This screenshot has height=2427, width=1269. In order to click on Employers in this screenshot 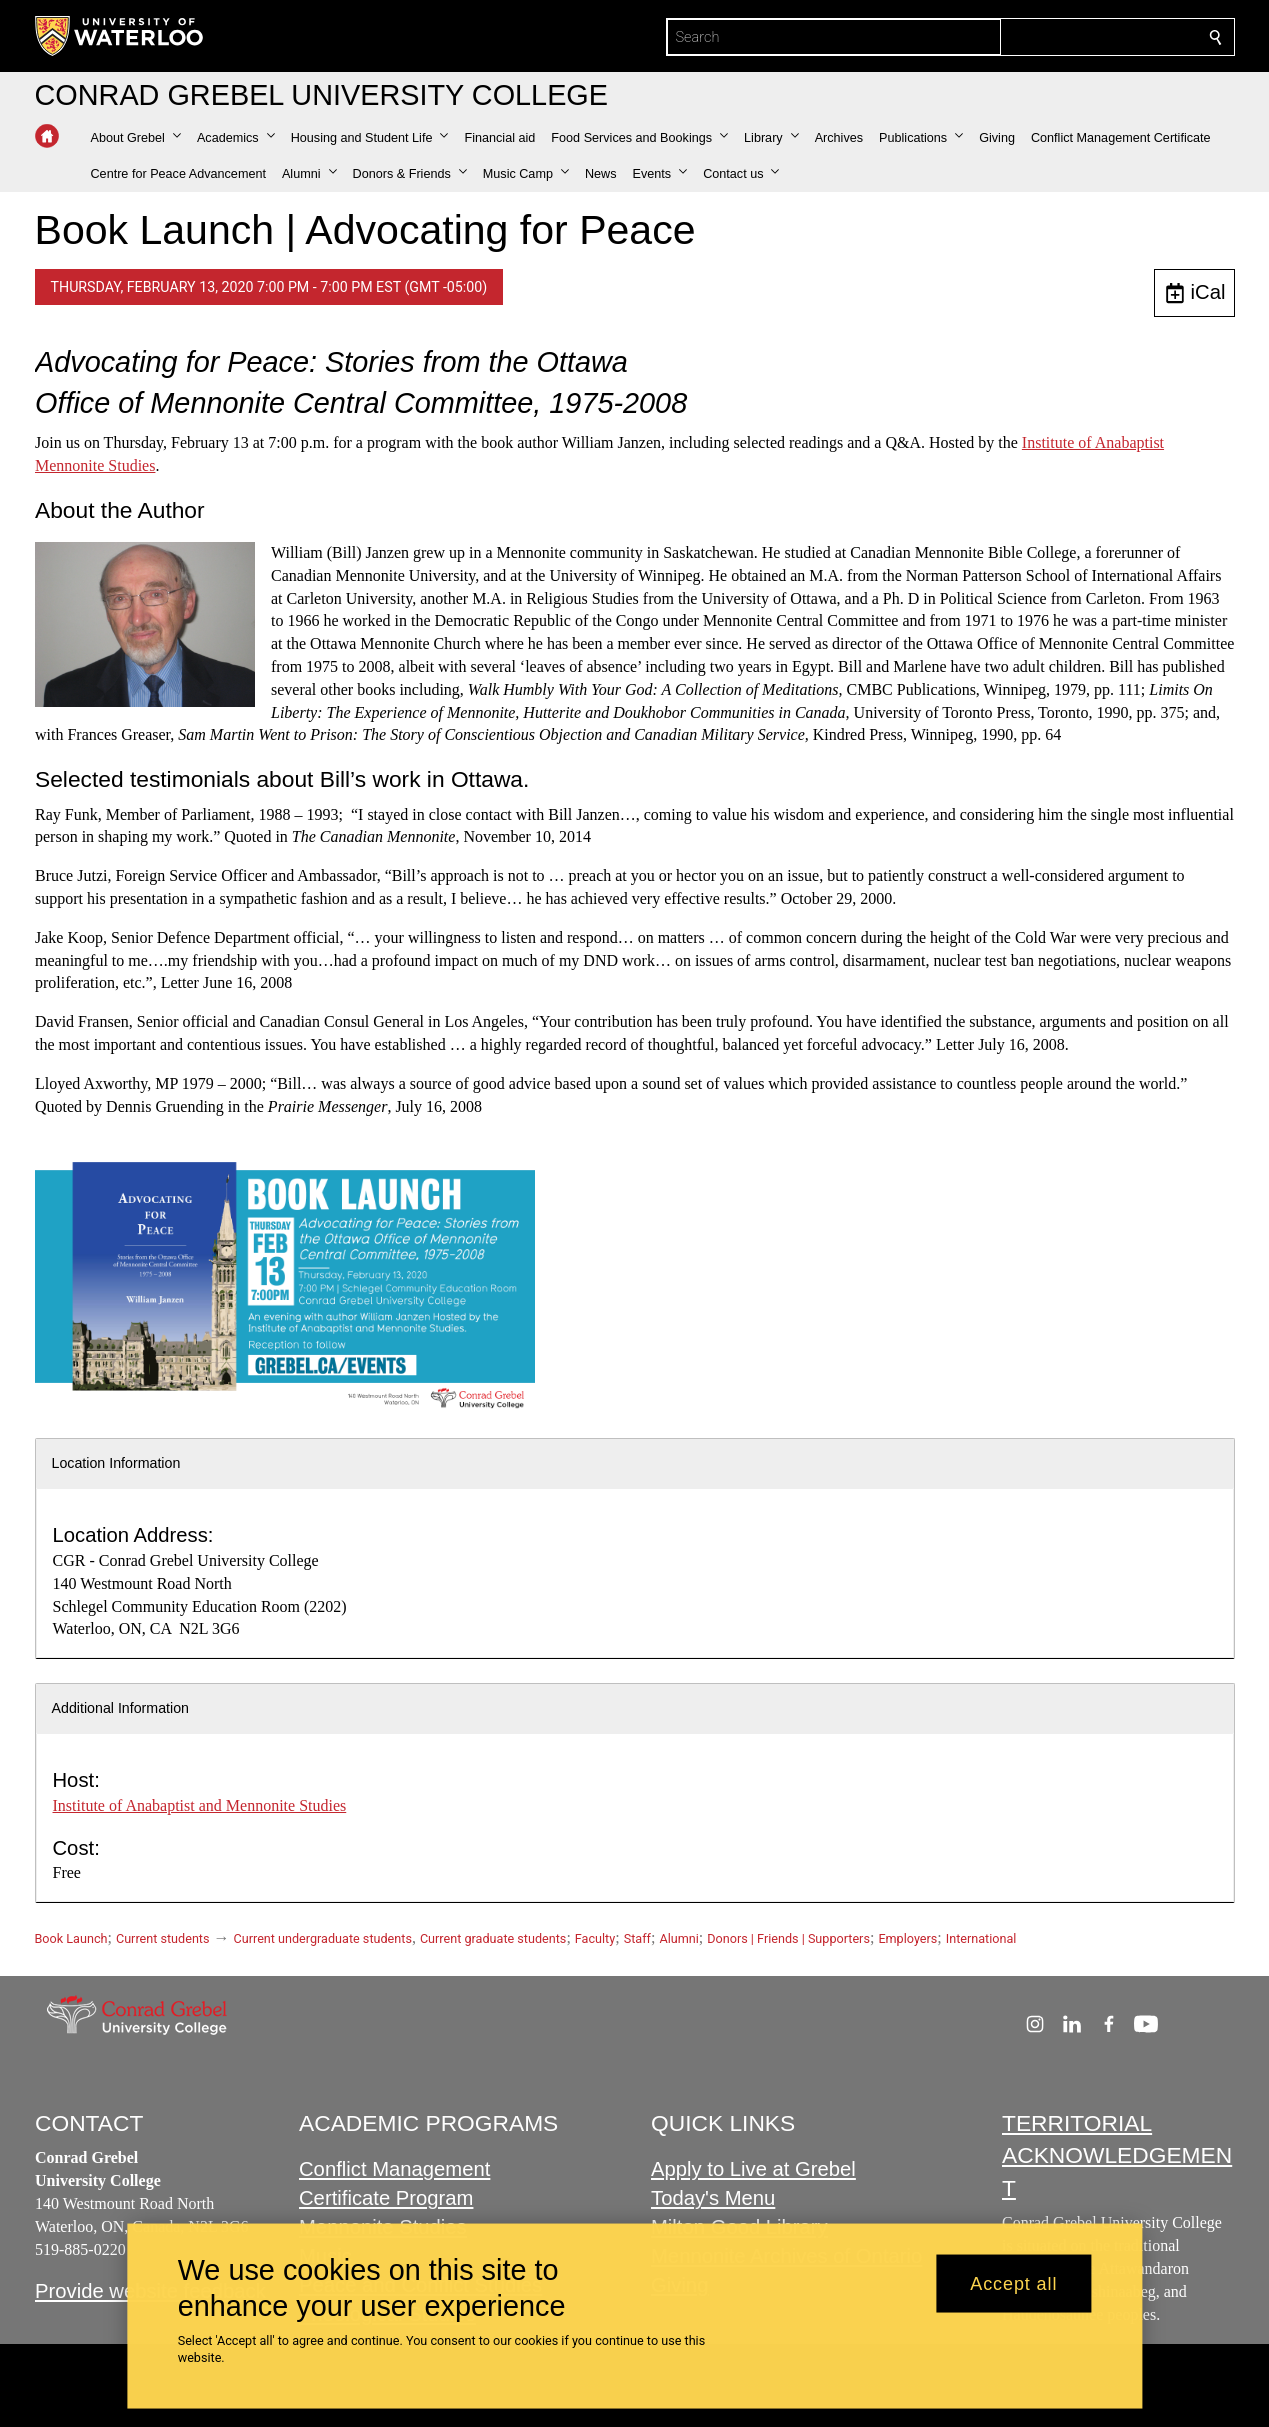, I will do `click(907, 1938)`.